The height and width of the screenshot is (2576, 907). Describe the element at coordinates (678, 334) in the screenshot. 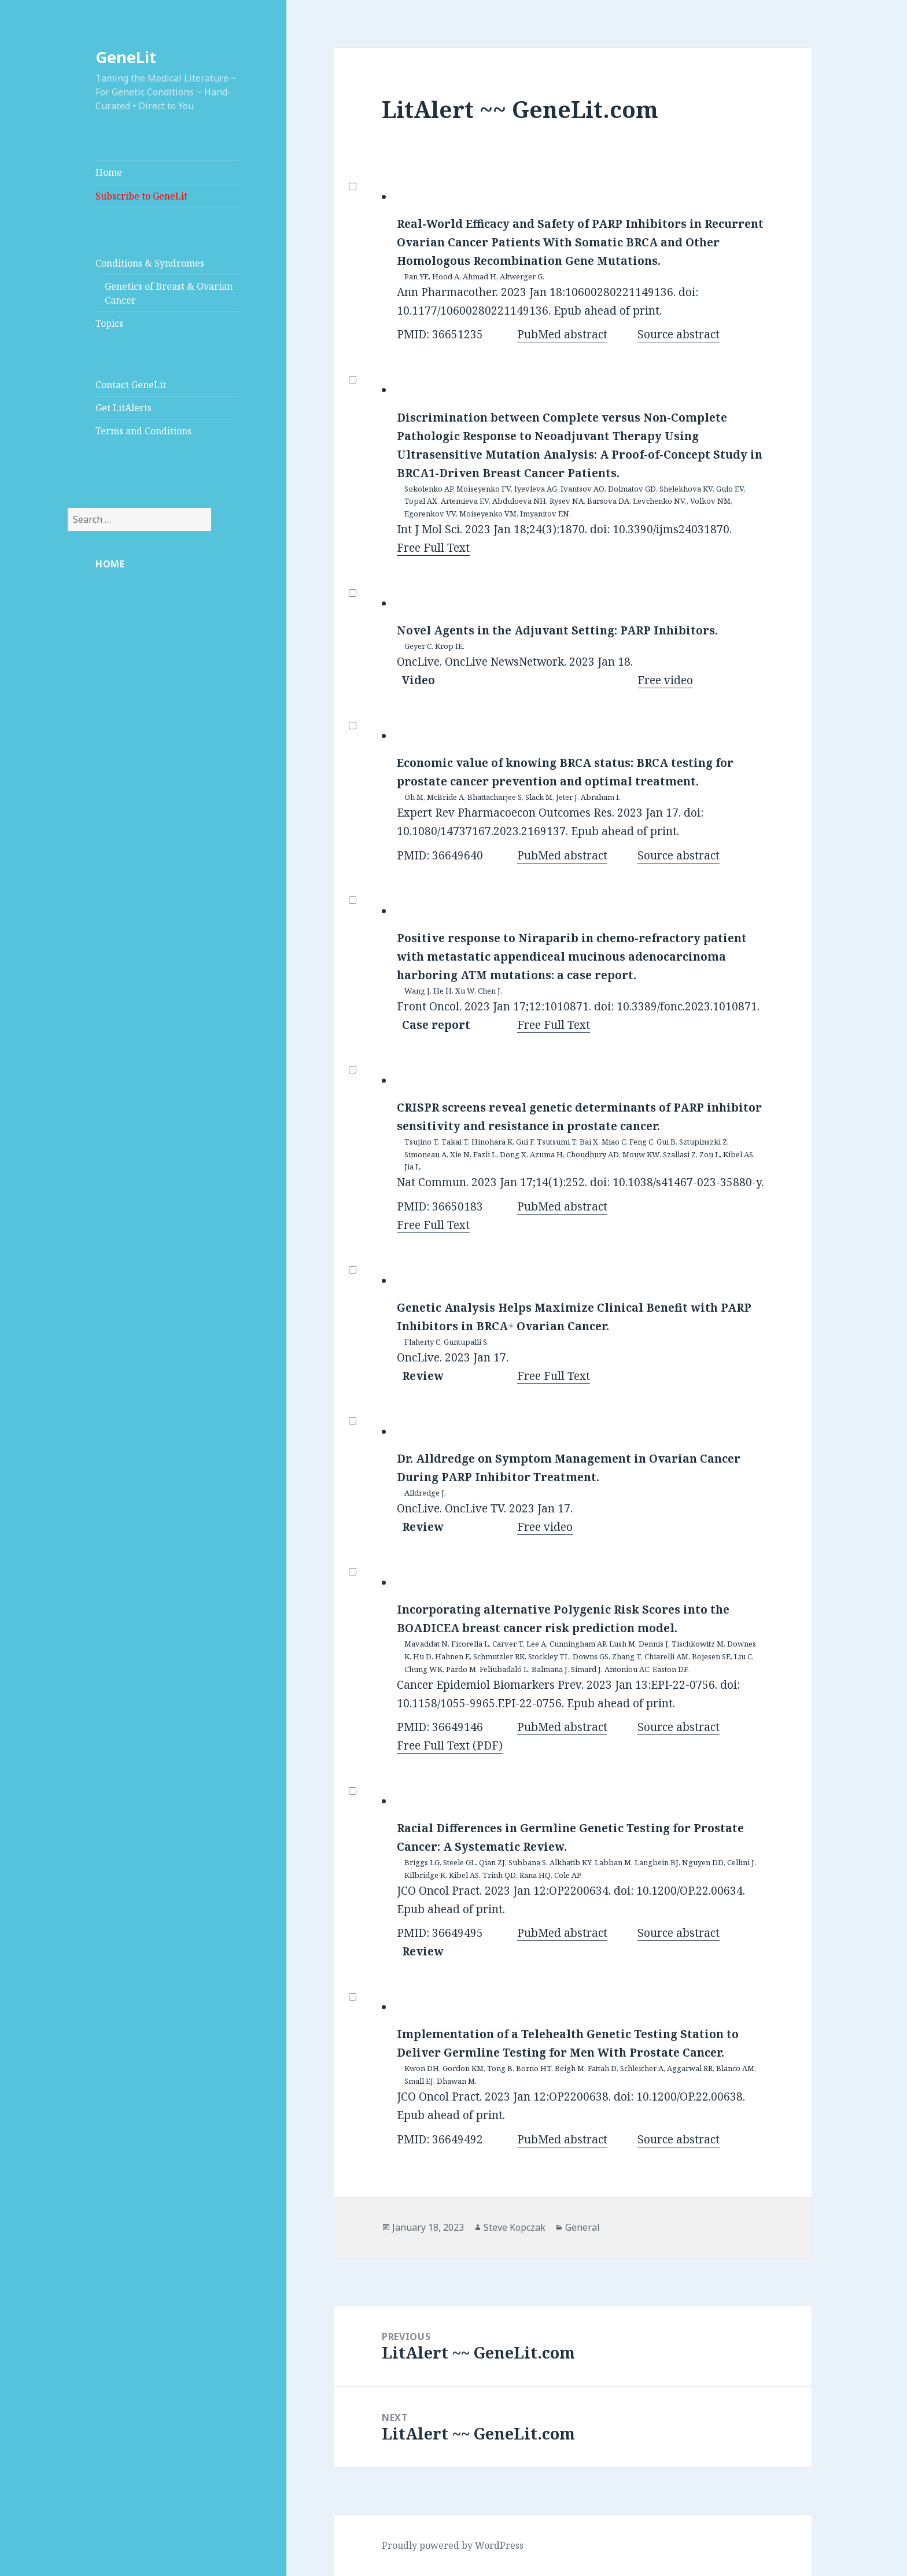

I see `Source abstract` at that location.